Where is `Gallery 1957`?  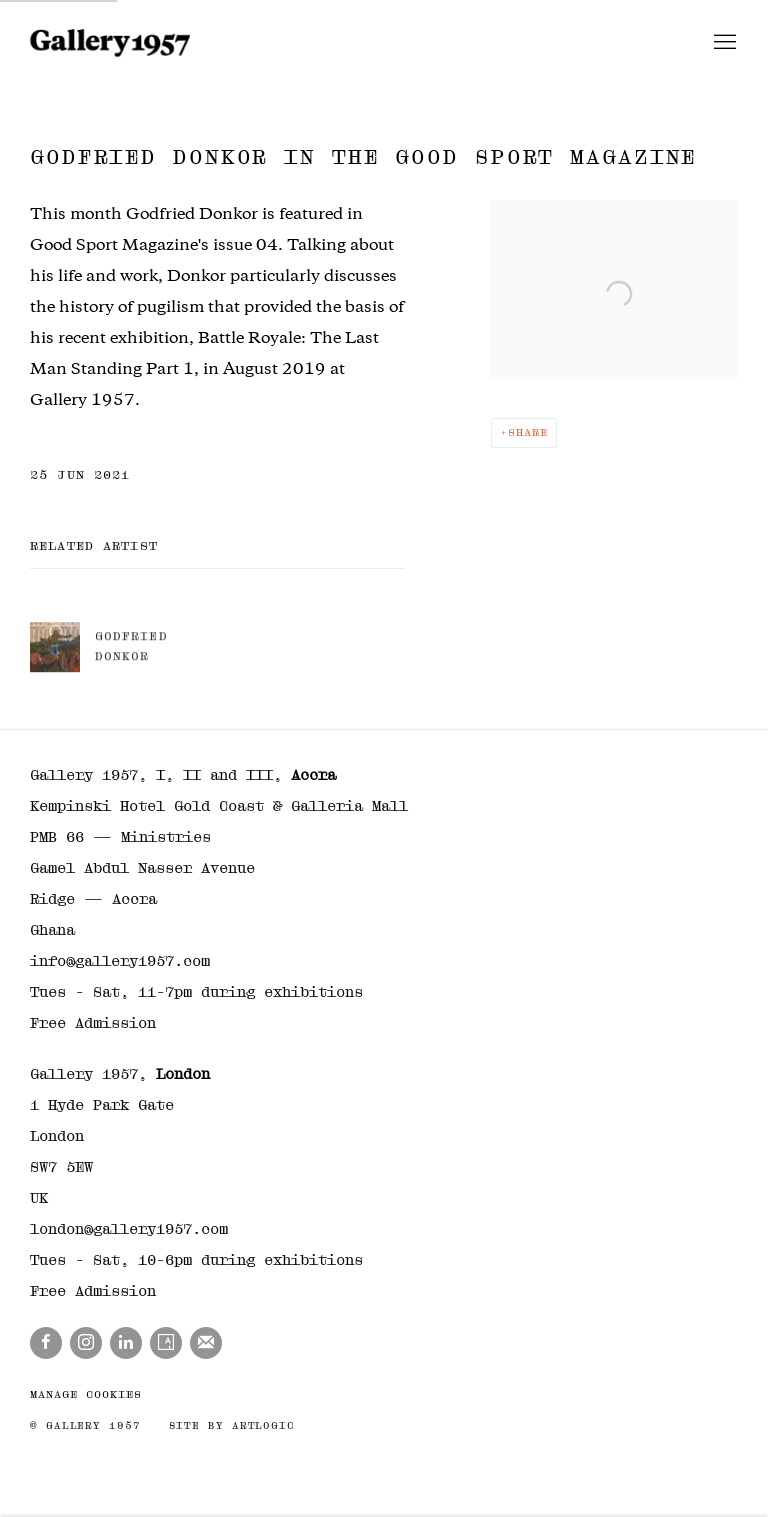 Gallery 1957 is located at coordinates (110, 43).